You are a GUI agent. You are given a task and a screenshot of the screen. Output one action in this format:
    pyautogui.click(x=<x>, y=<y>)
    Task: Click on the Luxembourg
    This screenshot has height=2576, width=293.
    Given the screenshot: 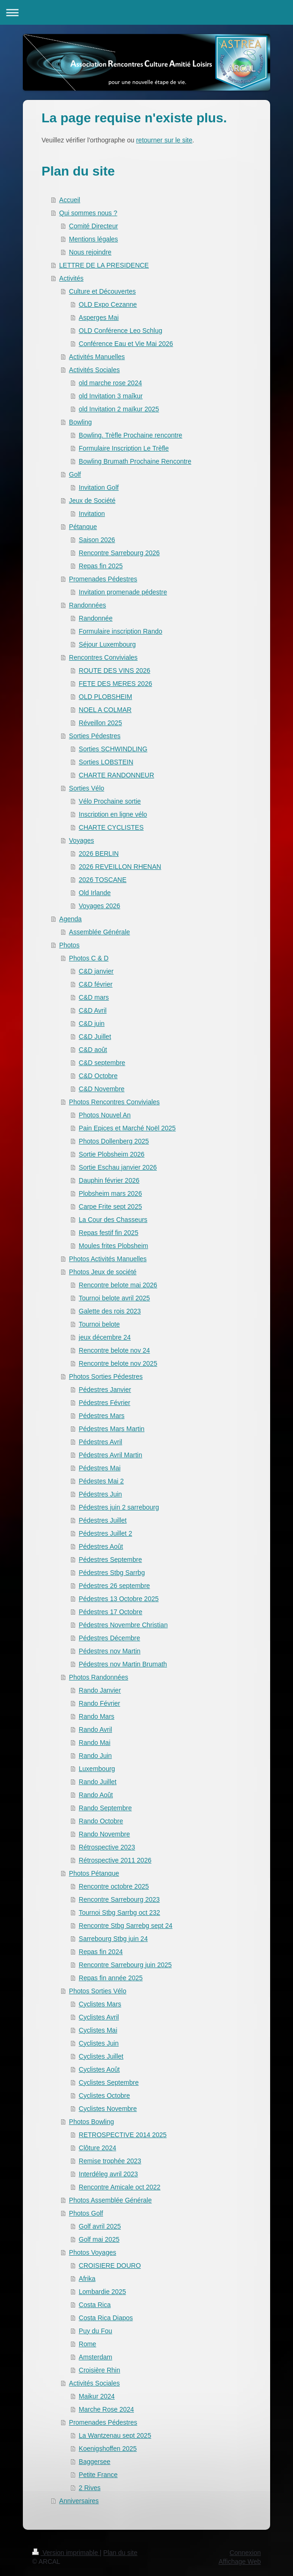 What is the action you would take?
    pyautogui.click(x=97, y=1768)
    